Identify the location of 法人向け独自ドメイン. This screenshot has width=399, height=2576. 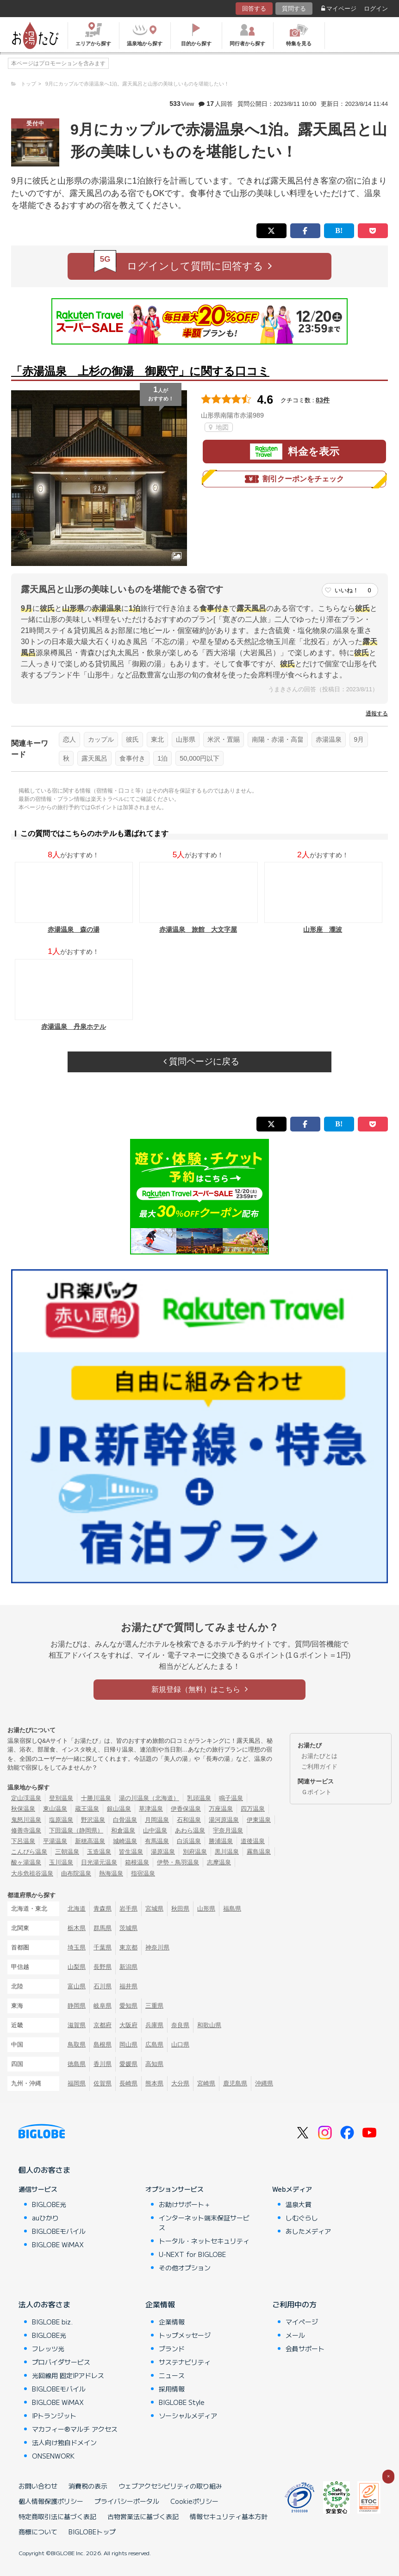
(64, 2442).